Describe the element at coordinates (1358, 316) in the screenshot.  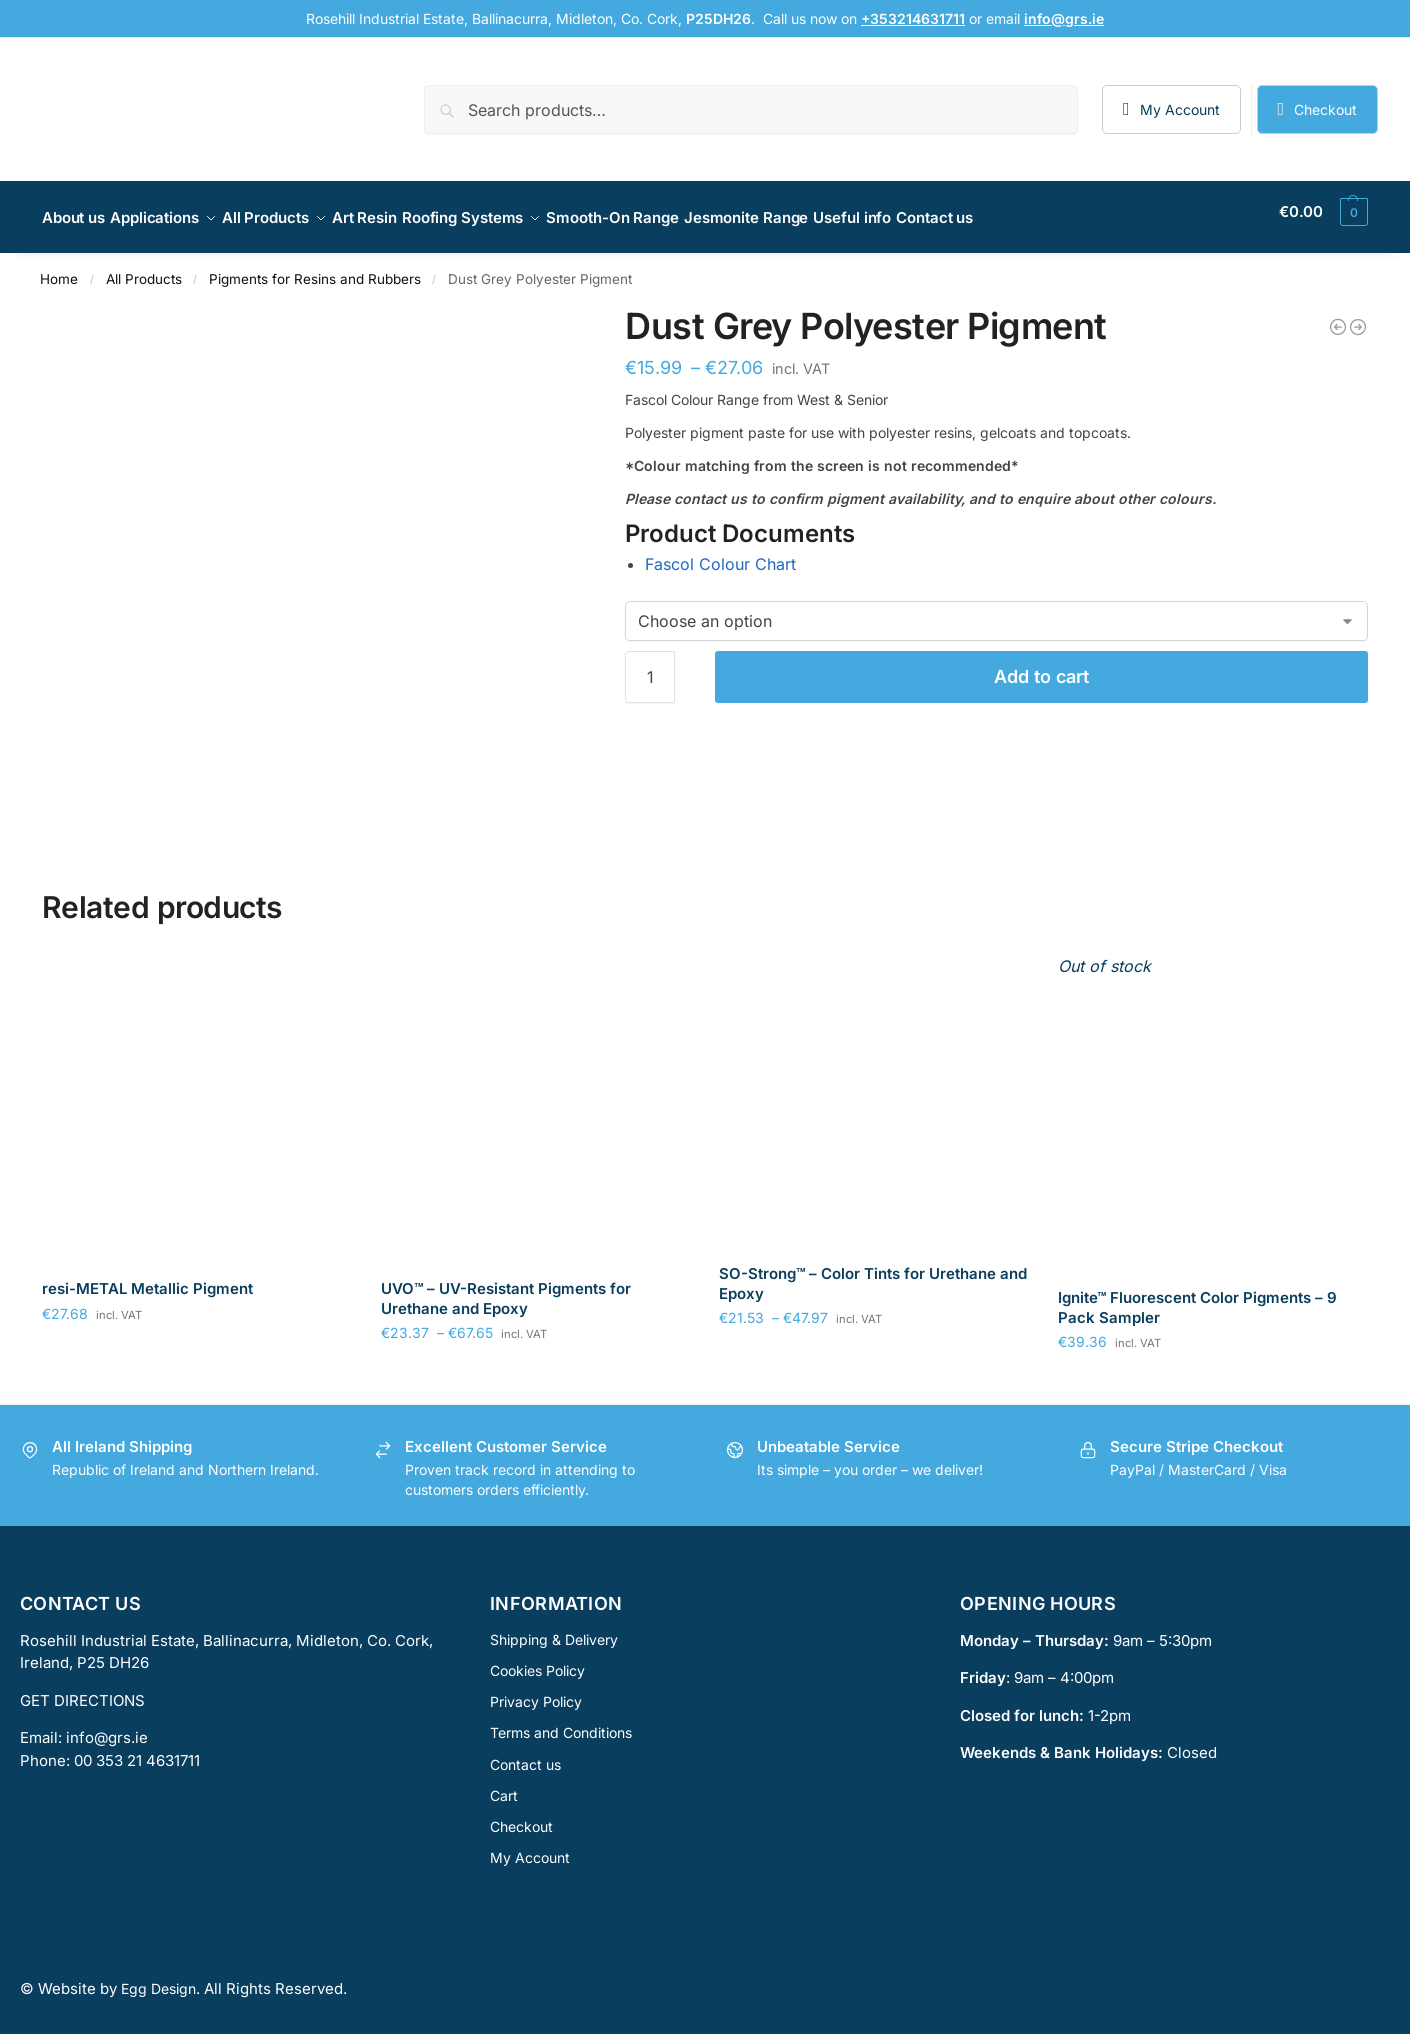
I see `[Ivory Polyester Pigment]` at that location.